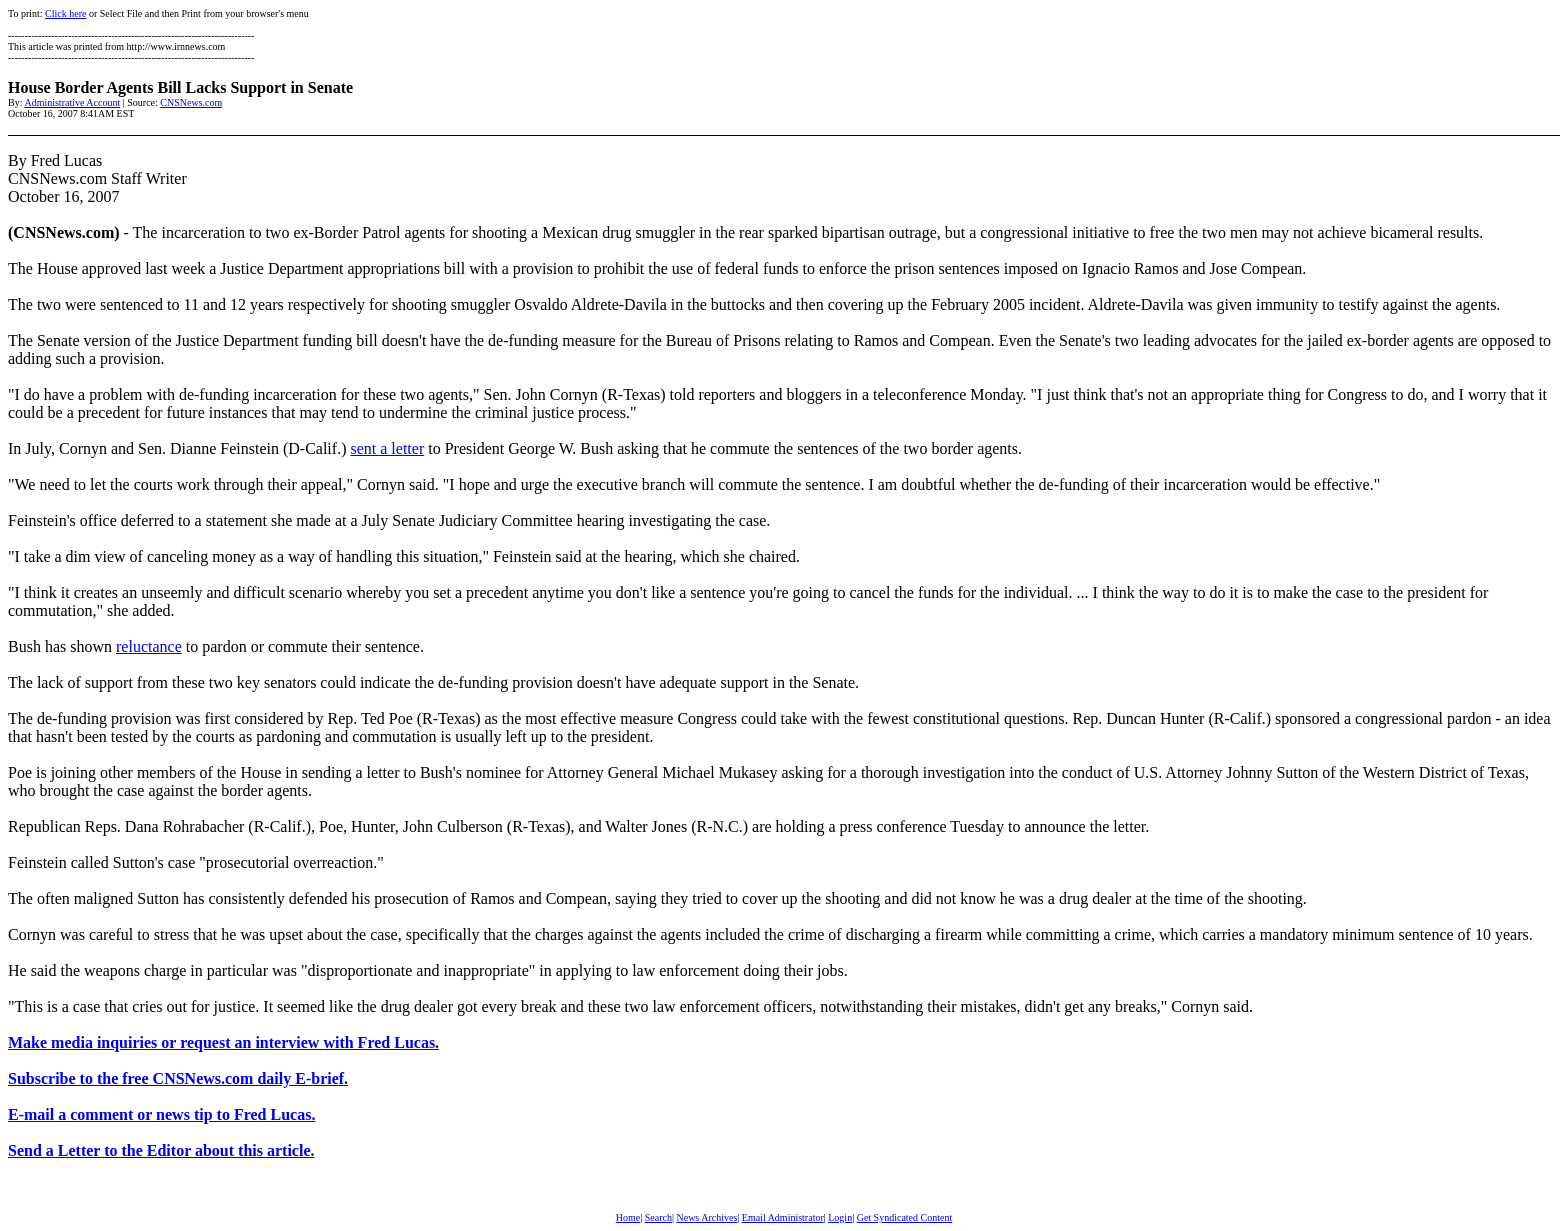 Image resolution: width=1568 pixels, height=1231 pixels. What do you see at coordinates (178, 1078) in the screenshot?
I see `Subscribe to the free CNSNews.com daily E-brief.` at bounding box center [178, 1078].